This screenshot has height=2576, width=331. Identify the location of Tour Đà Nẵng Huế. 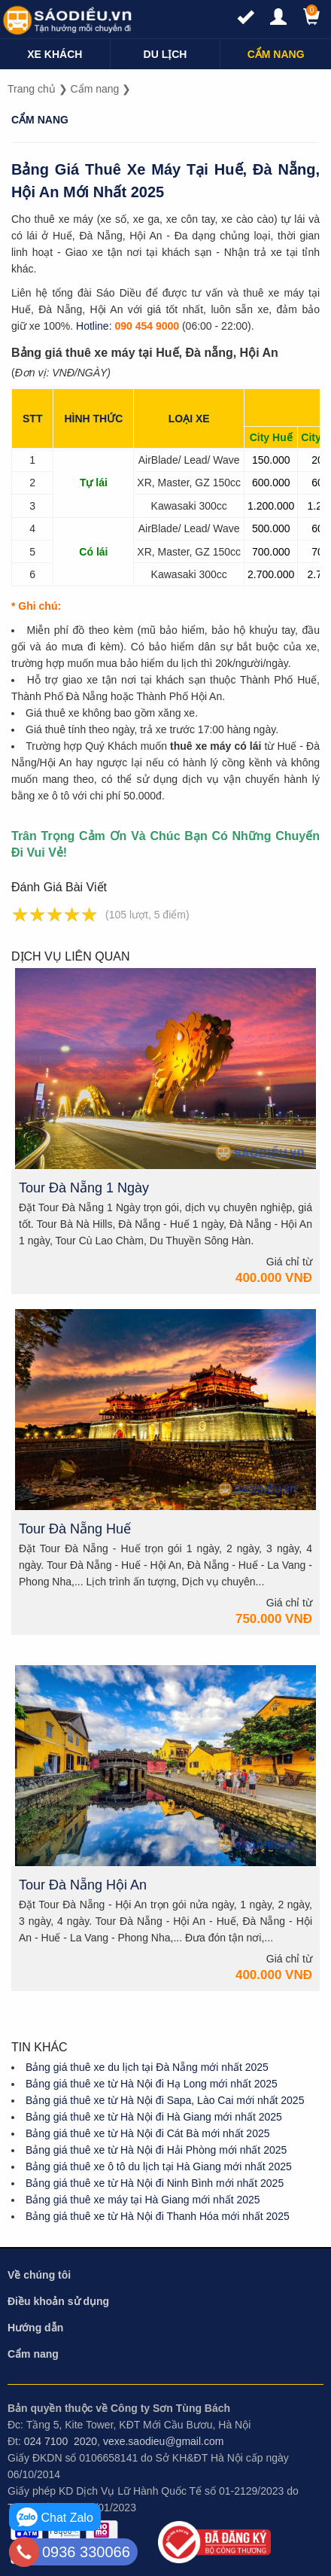
(75, 1528).